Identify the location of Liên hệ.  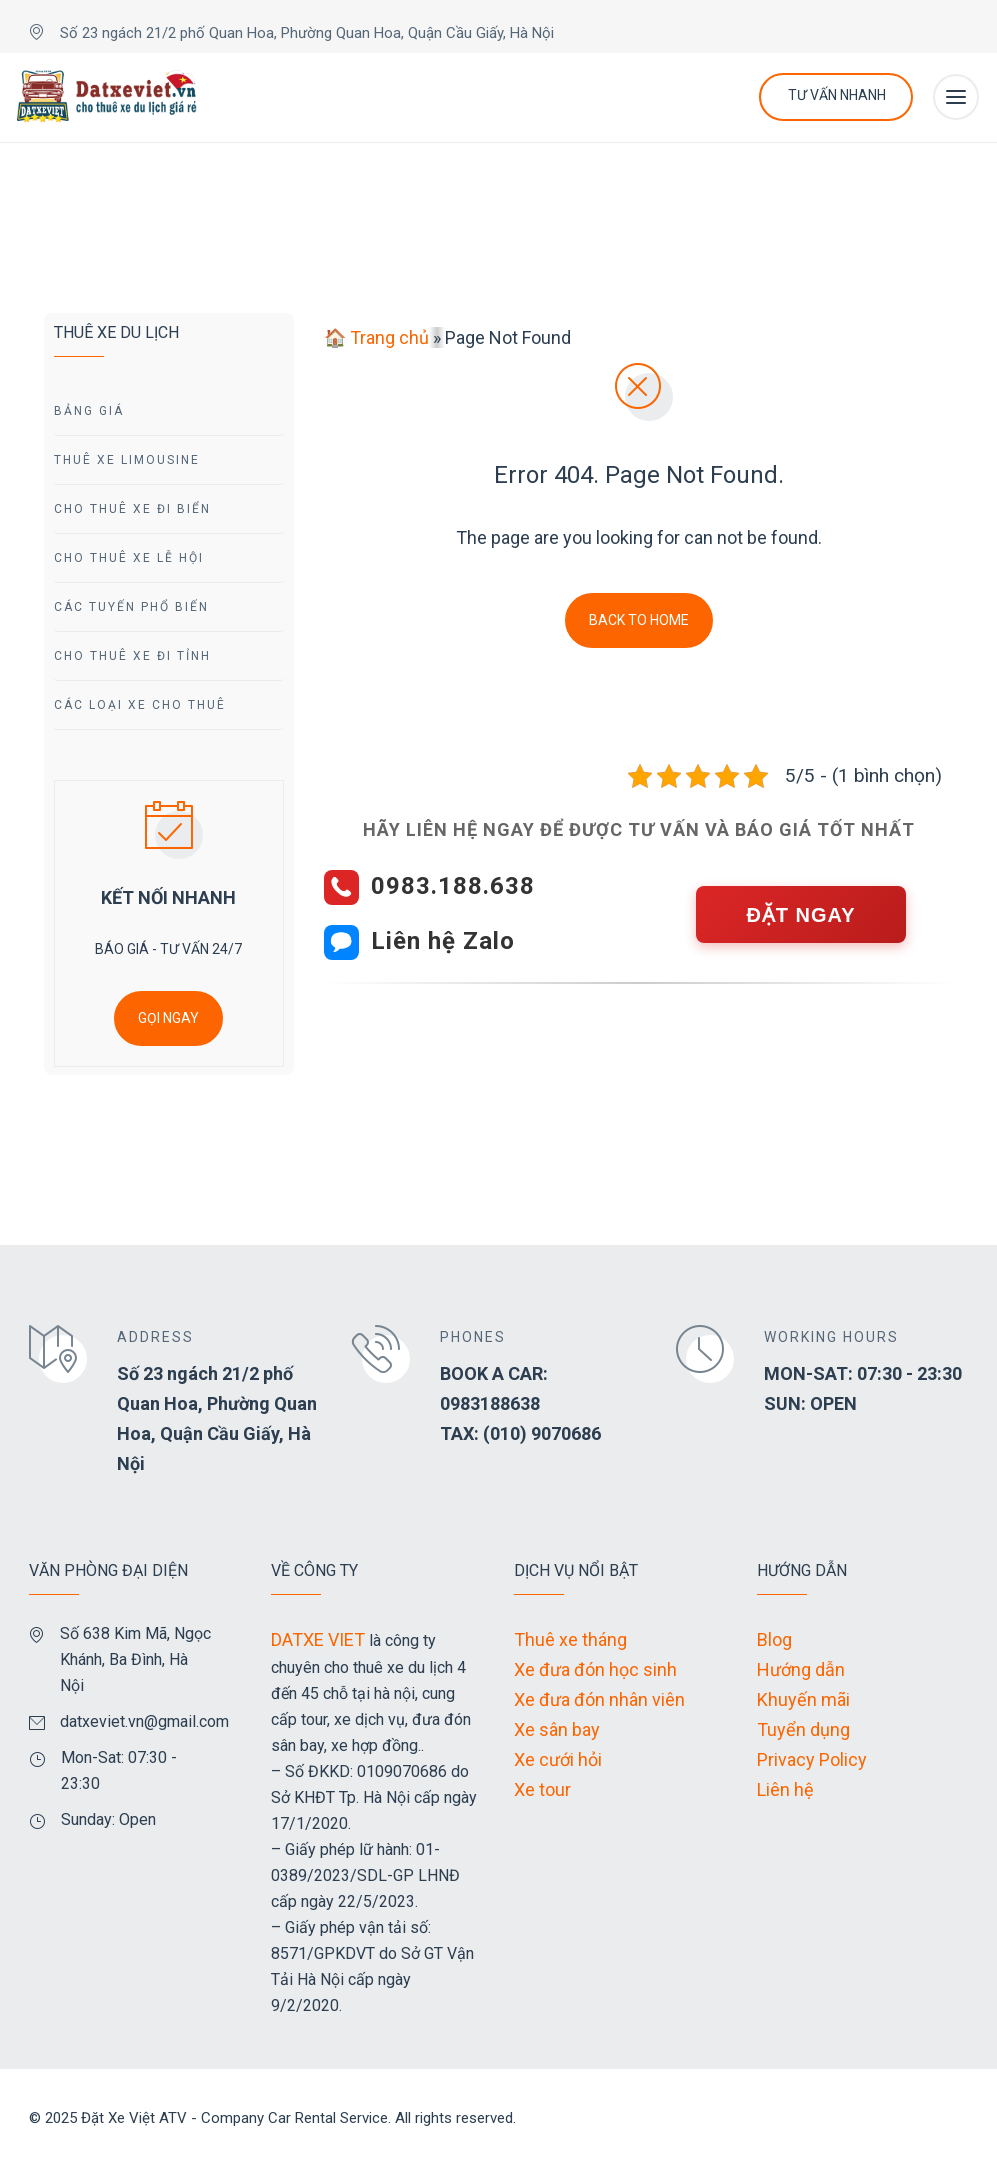
(785, 1789).